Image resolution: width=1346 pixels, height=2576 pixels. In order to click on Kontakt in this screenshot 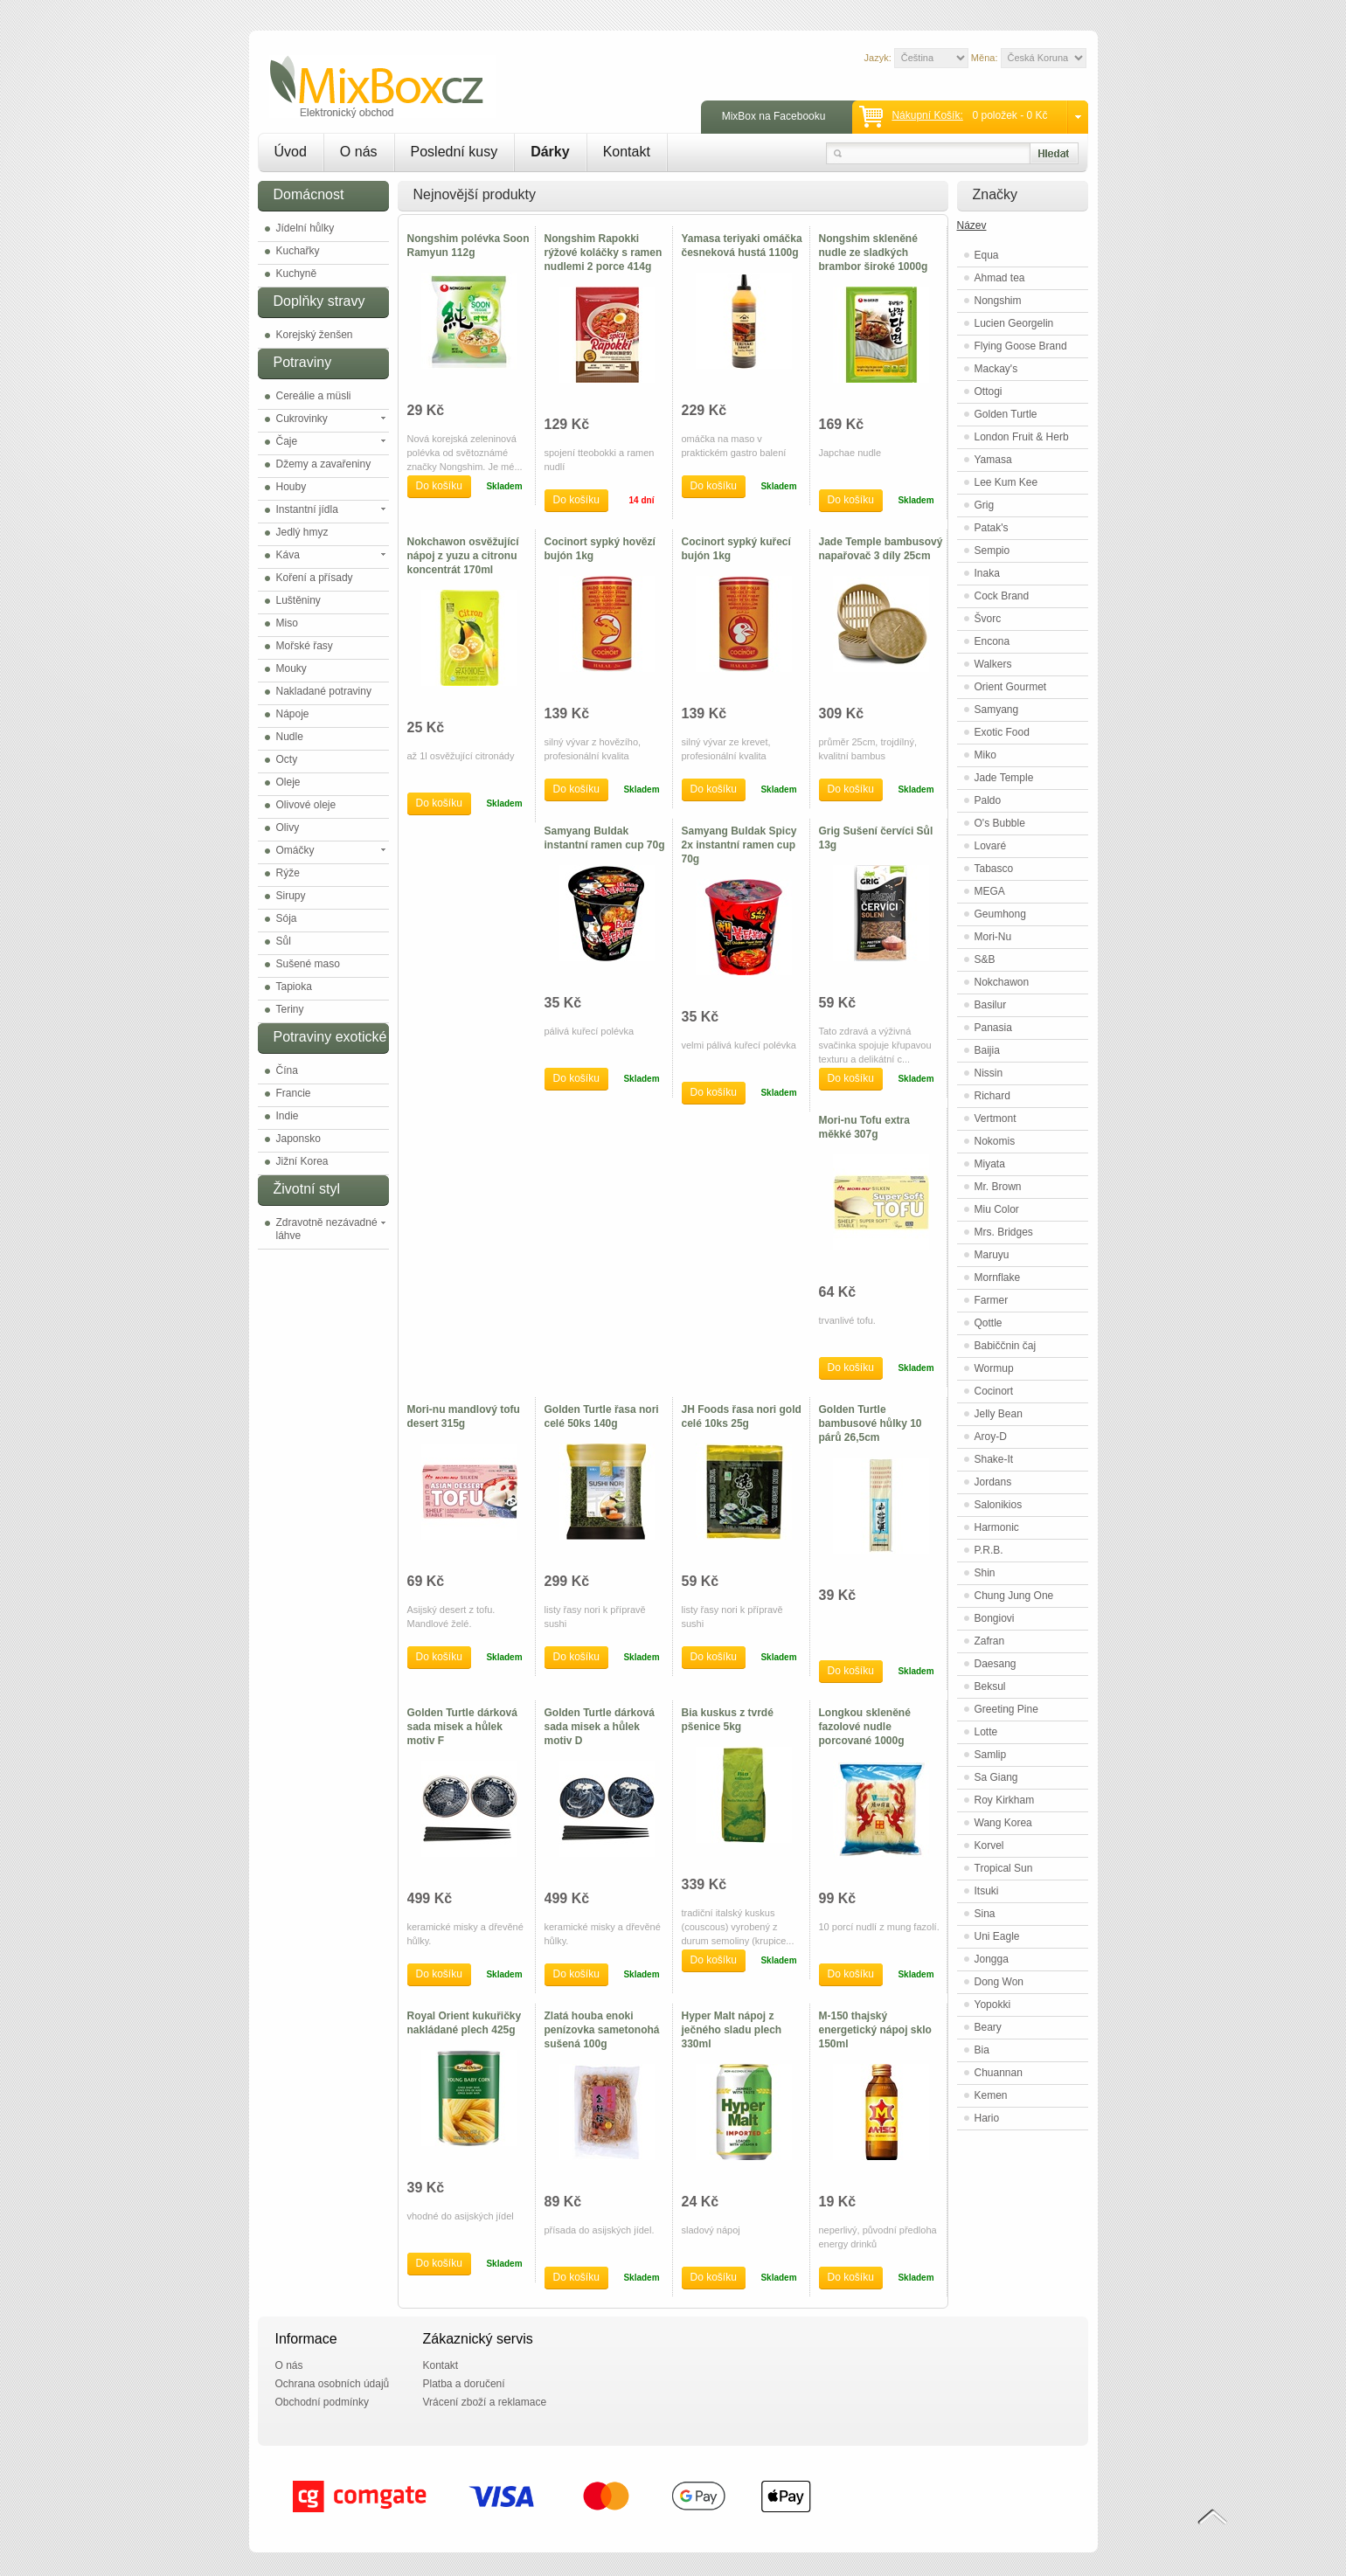, I will do `click(626, 151)`.